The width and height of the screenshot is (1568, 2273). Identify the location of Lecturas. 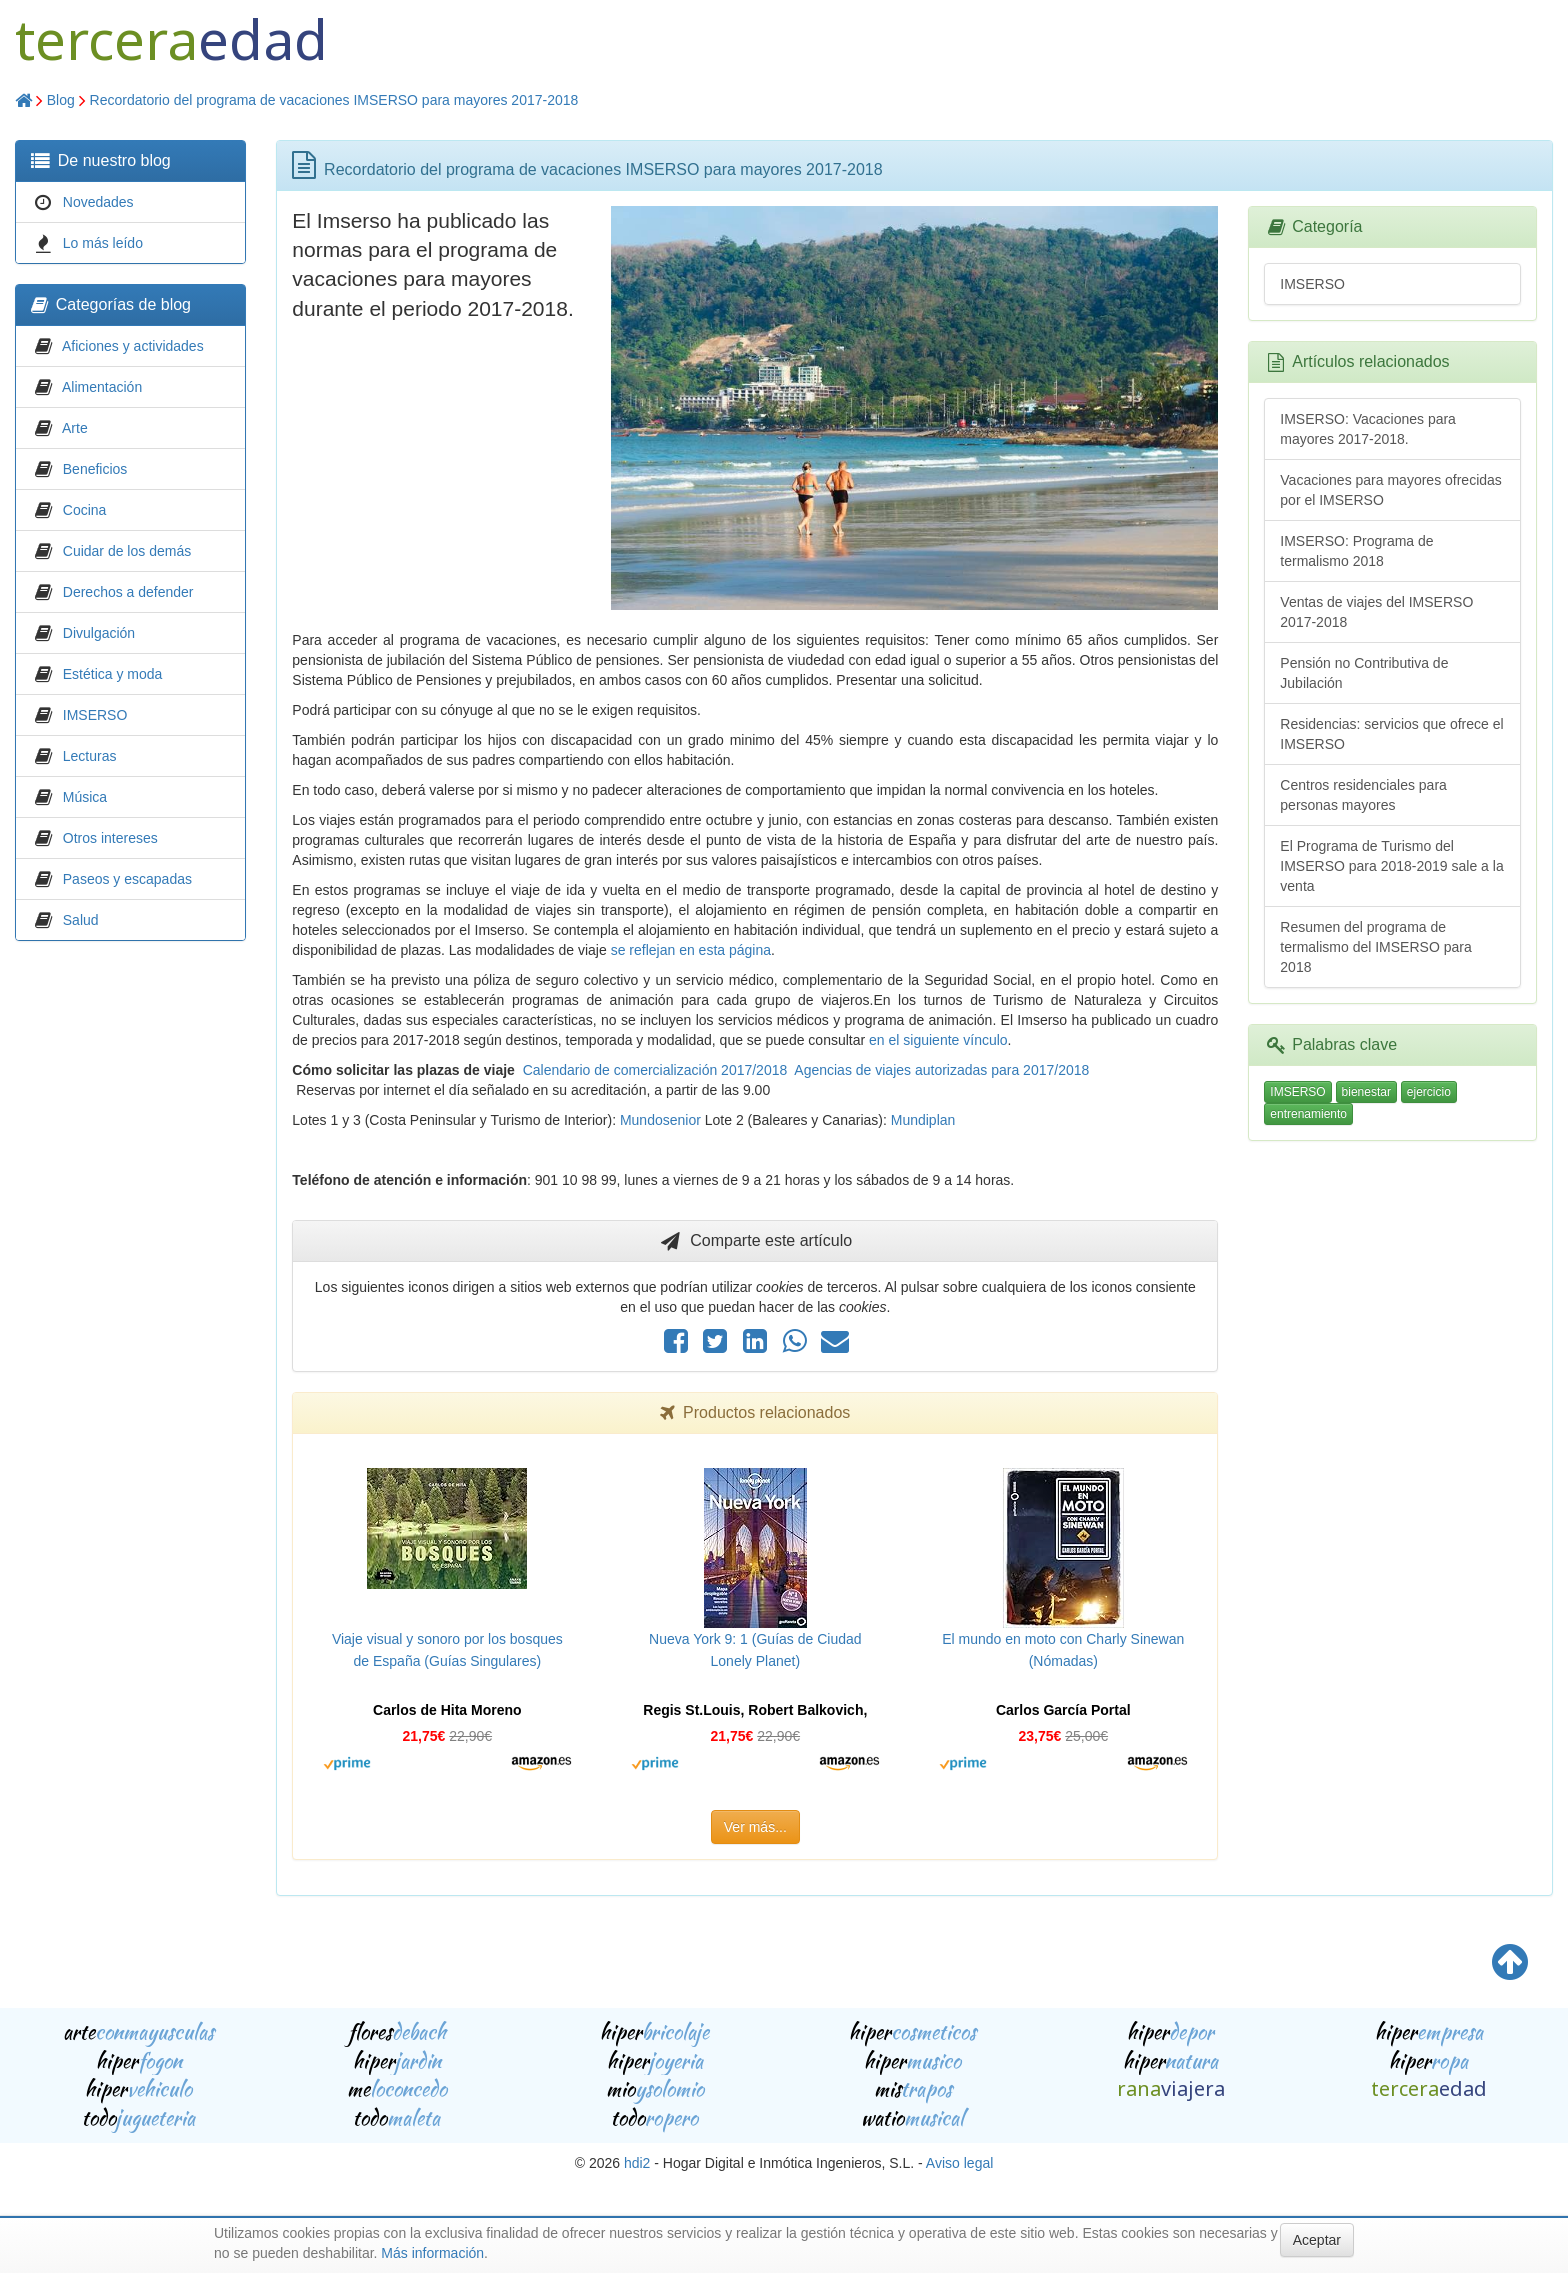
(90, 756).